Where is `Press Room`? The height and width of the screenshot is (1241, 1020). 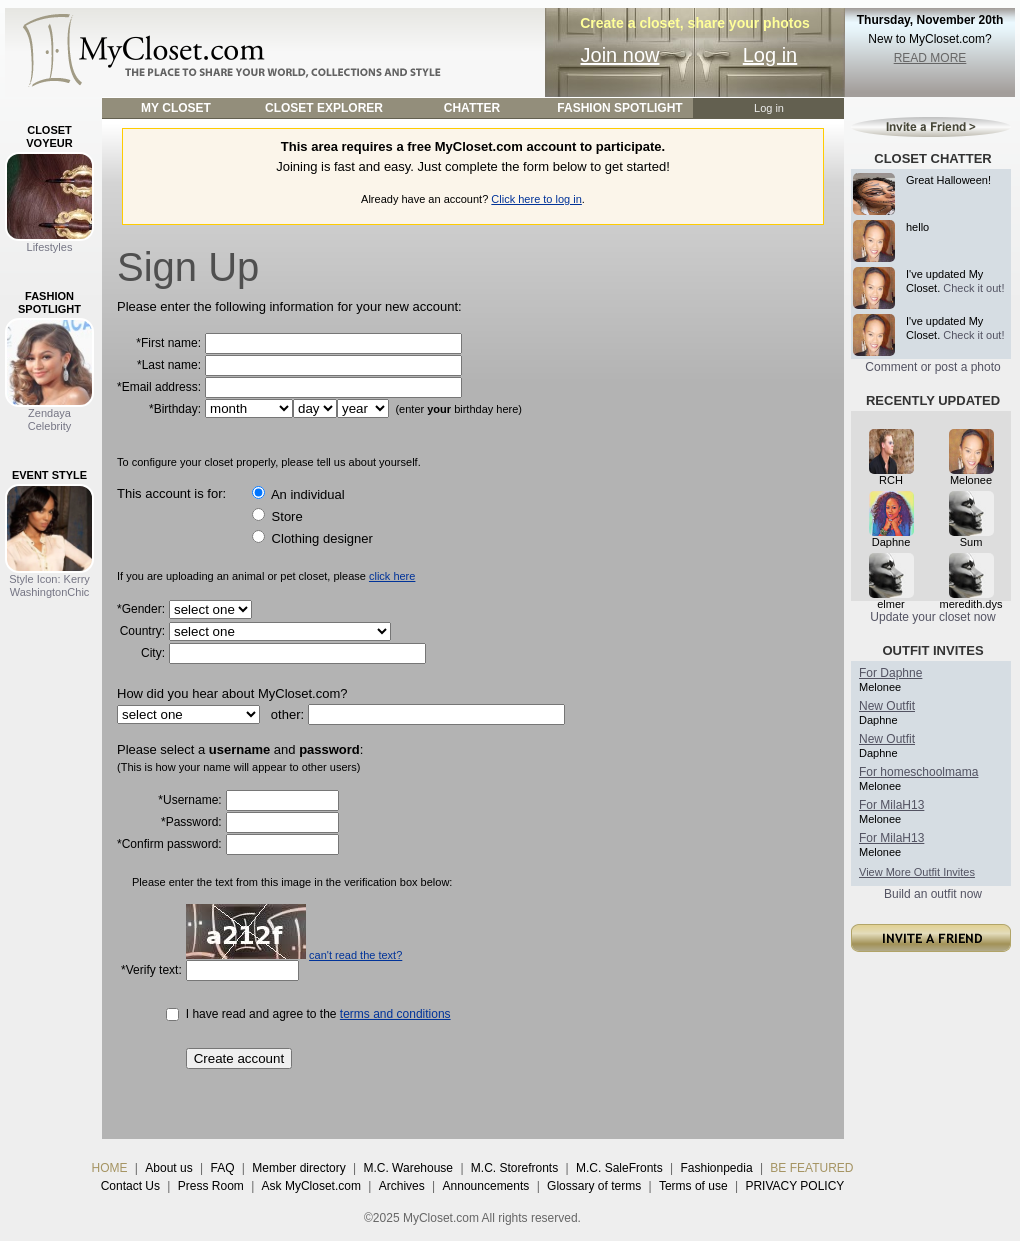
Press Room is located at coordinates (211, 1186).